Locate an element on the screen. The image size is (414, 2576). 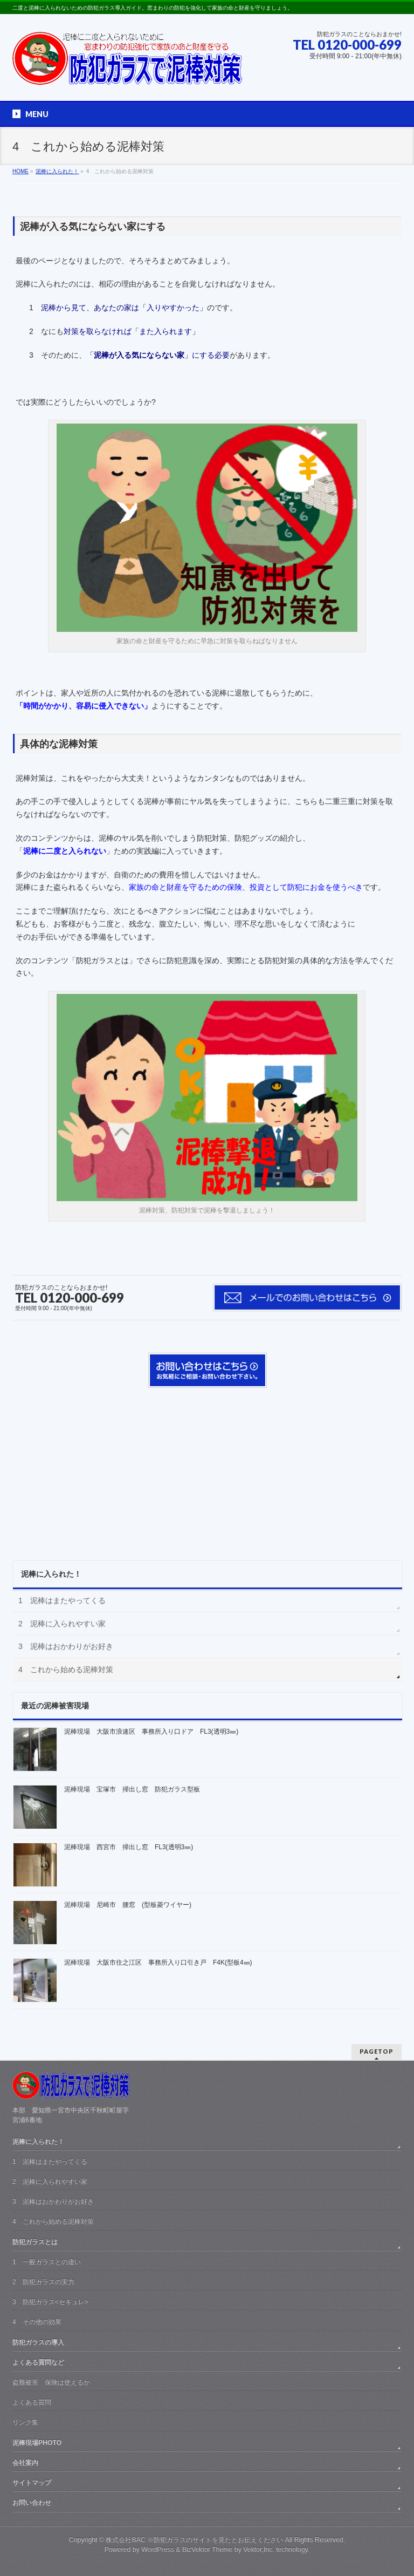
防犯ガラスの導入 is located at coordinates (38, 2342).